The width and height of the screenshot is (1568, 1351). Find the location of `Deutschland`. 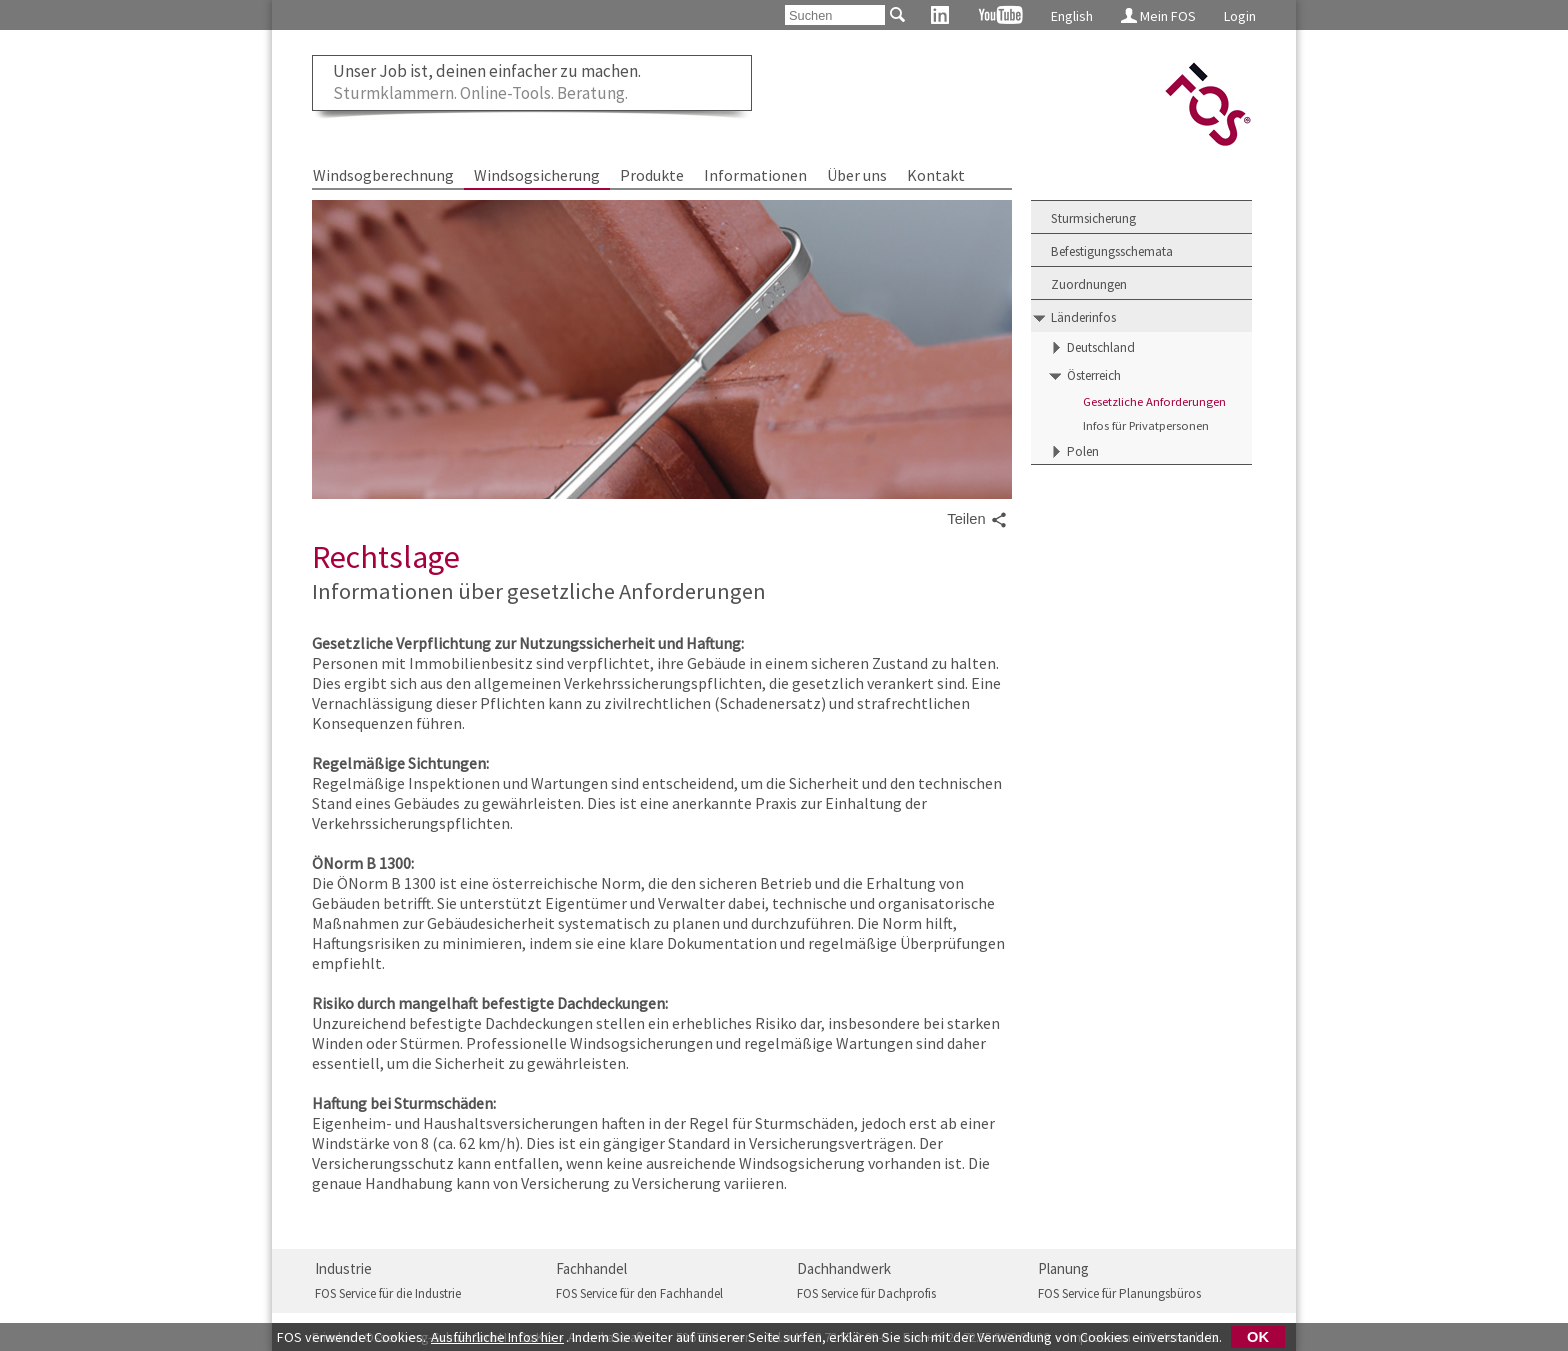

Deutschland is located at coordinates (1101, 347).